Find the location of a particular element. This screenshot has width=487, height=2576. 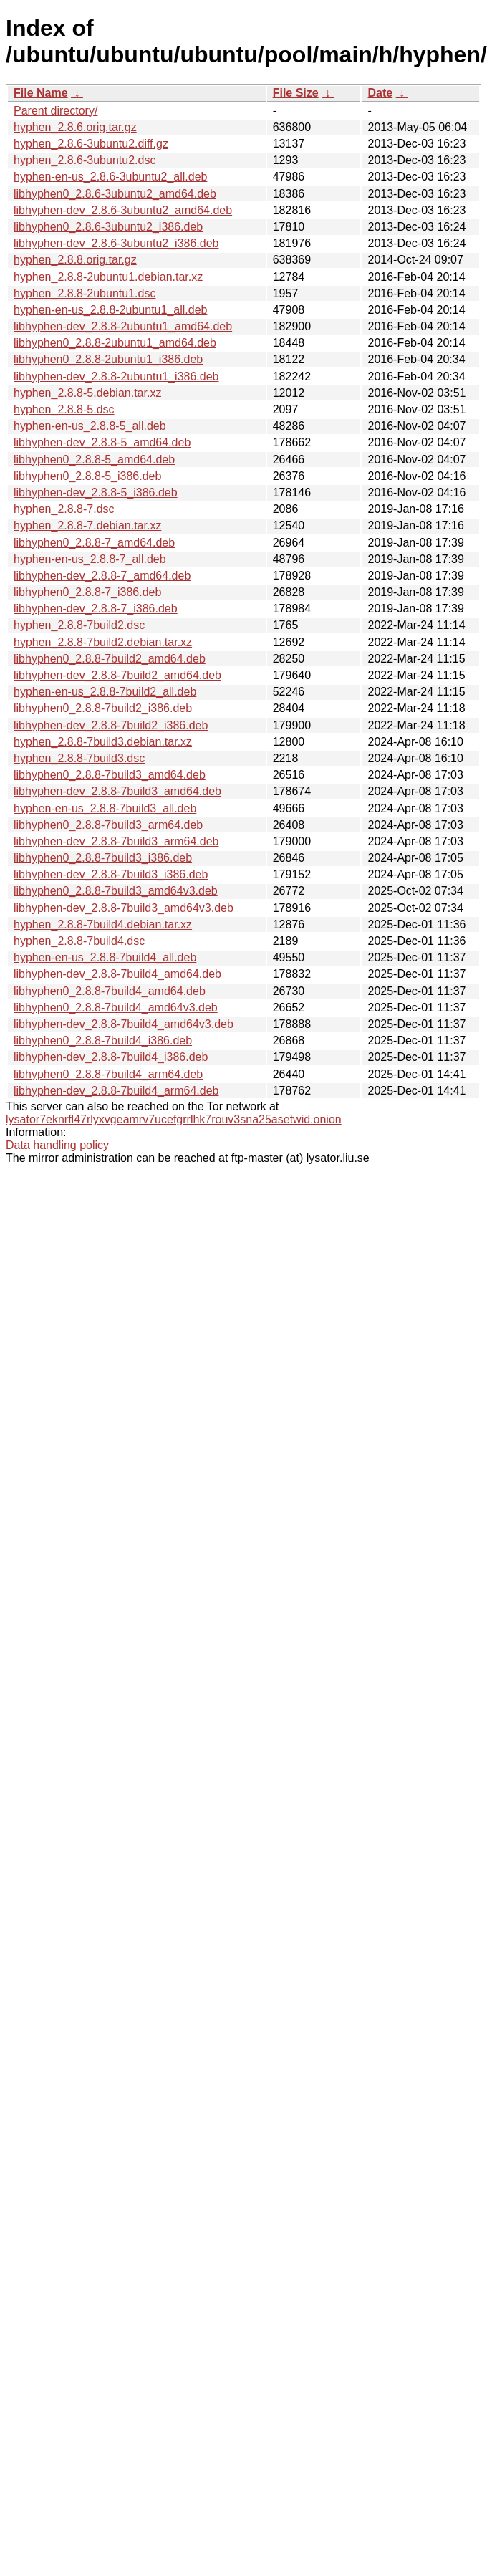

libhyphen-dev_2.8.8-7build3_amd64v3.deb is located at coordinates (123, 908).